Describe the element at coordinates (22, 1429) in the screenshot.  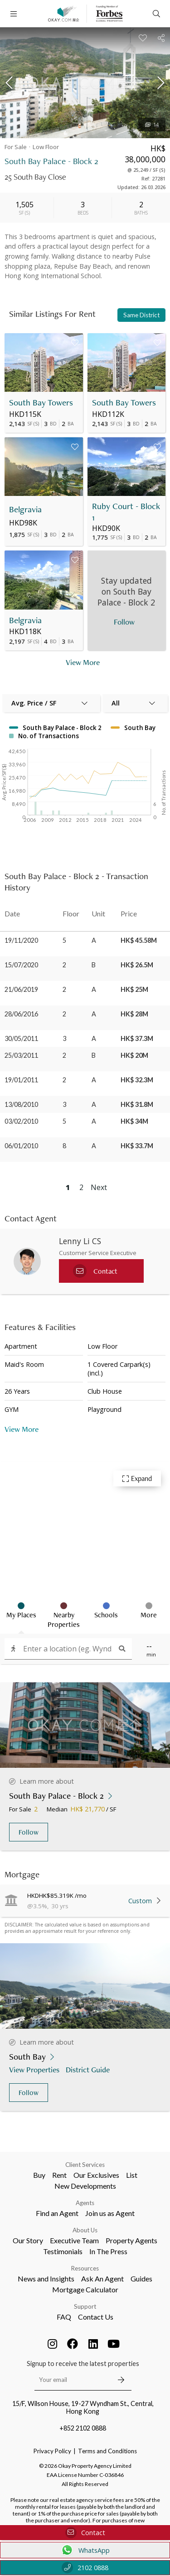
I see `View More` at that location.